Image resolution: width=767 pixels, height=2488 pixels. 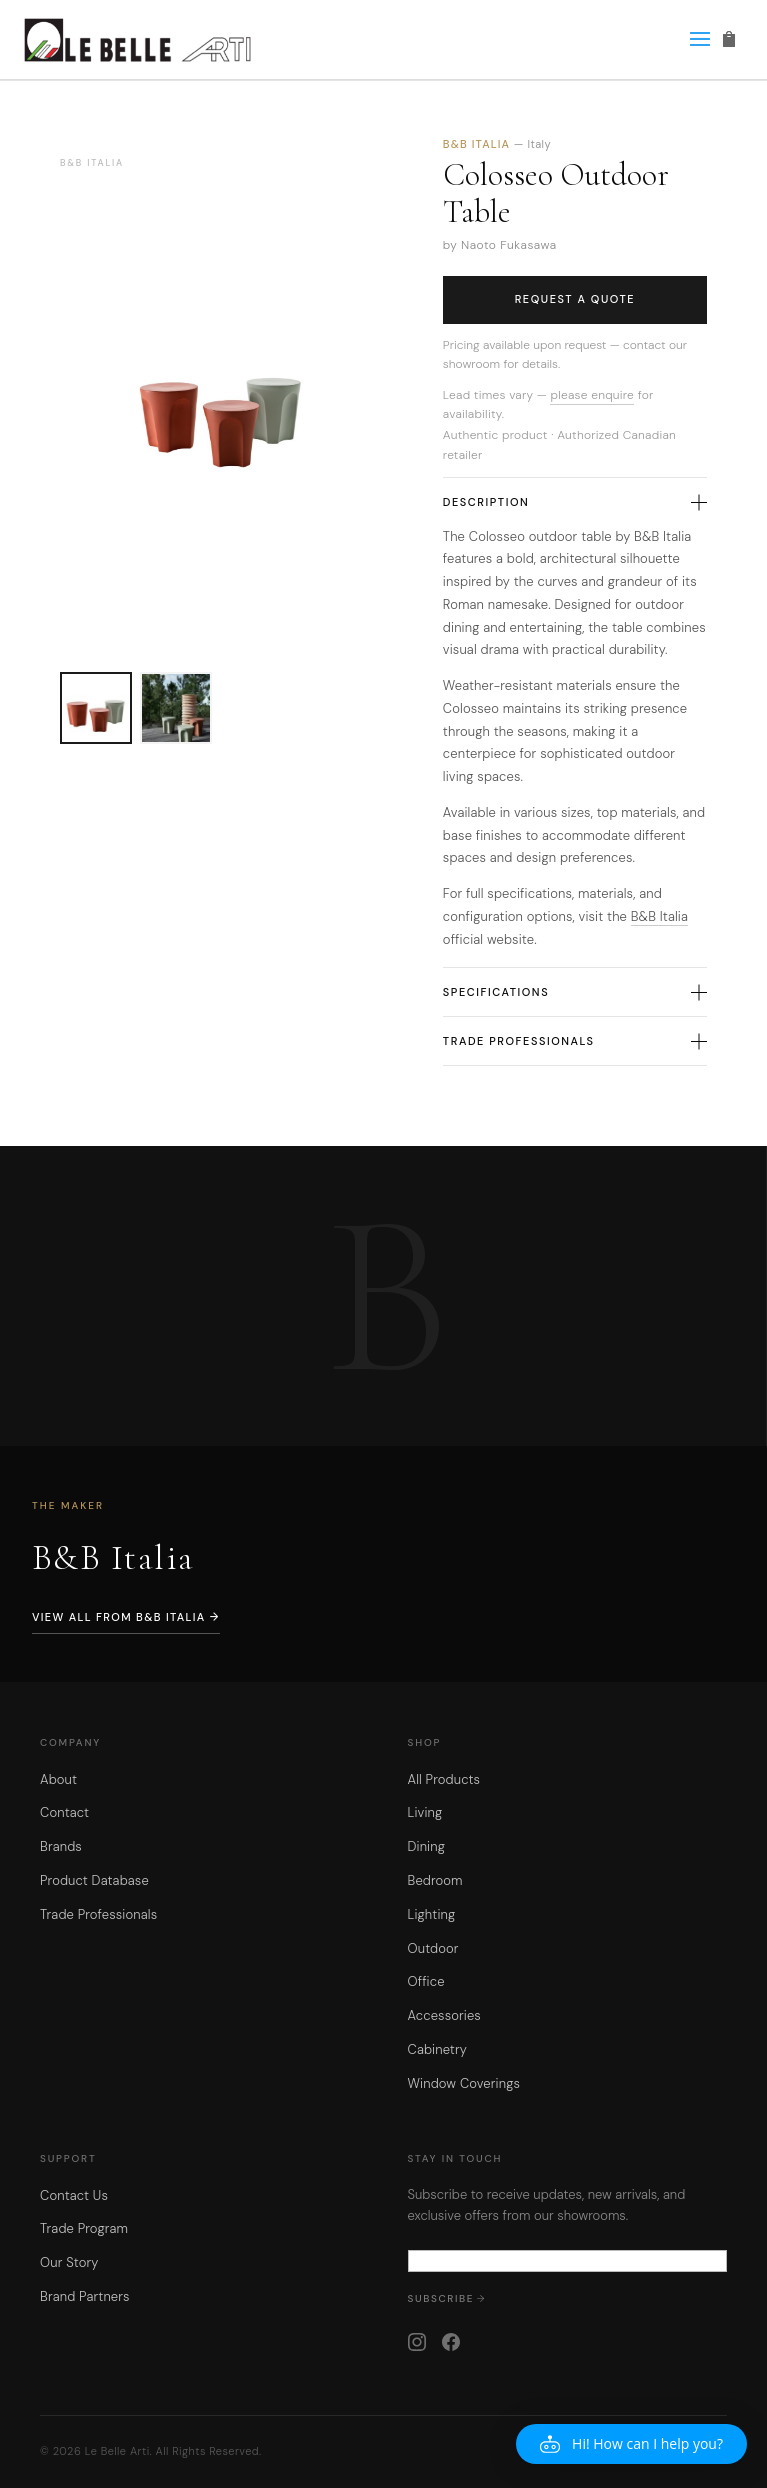 I want to click on Window Coverings, so click(x=464, y=2083).